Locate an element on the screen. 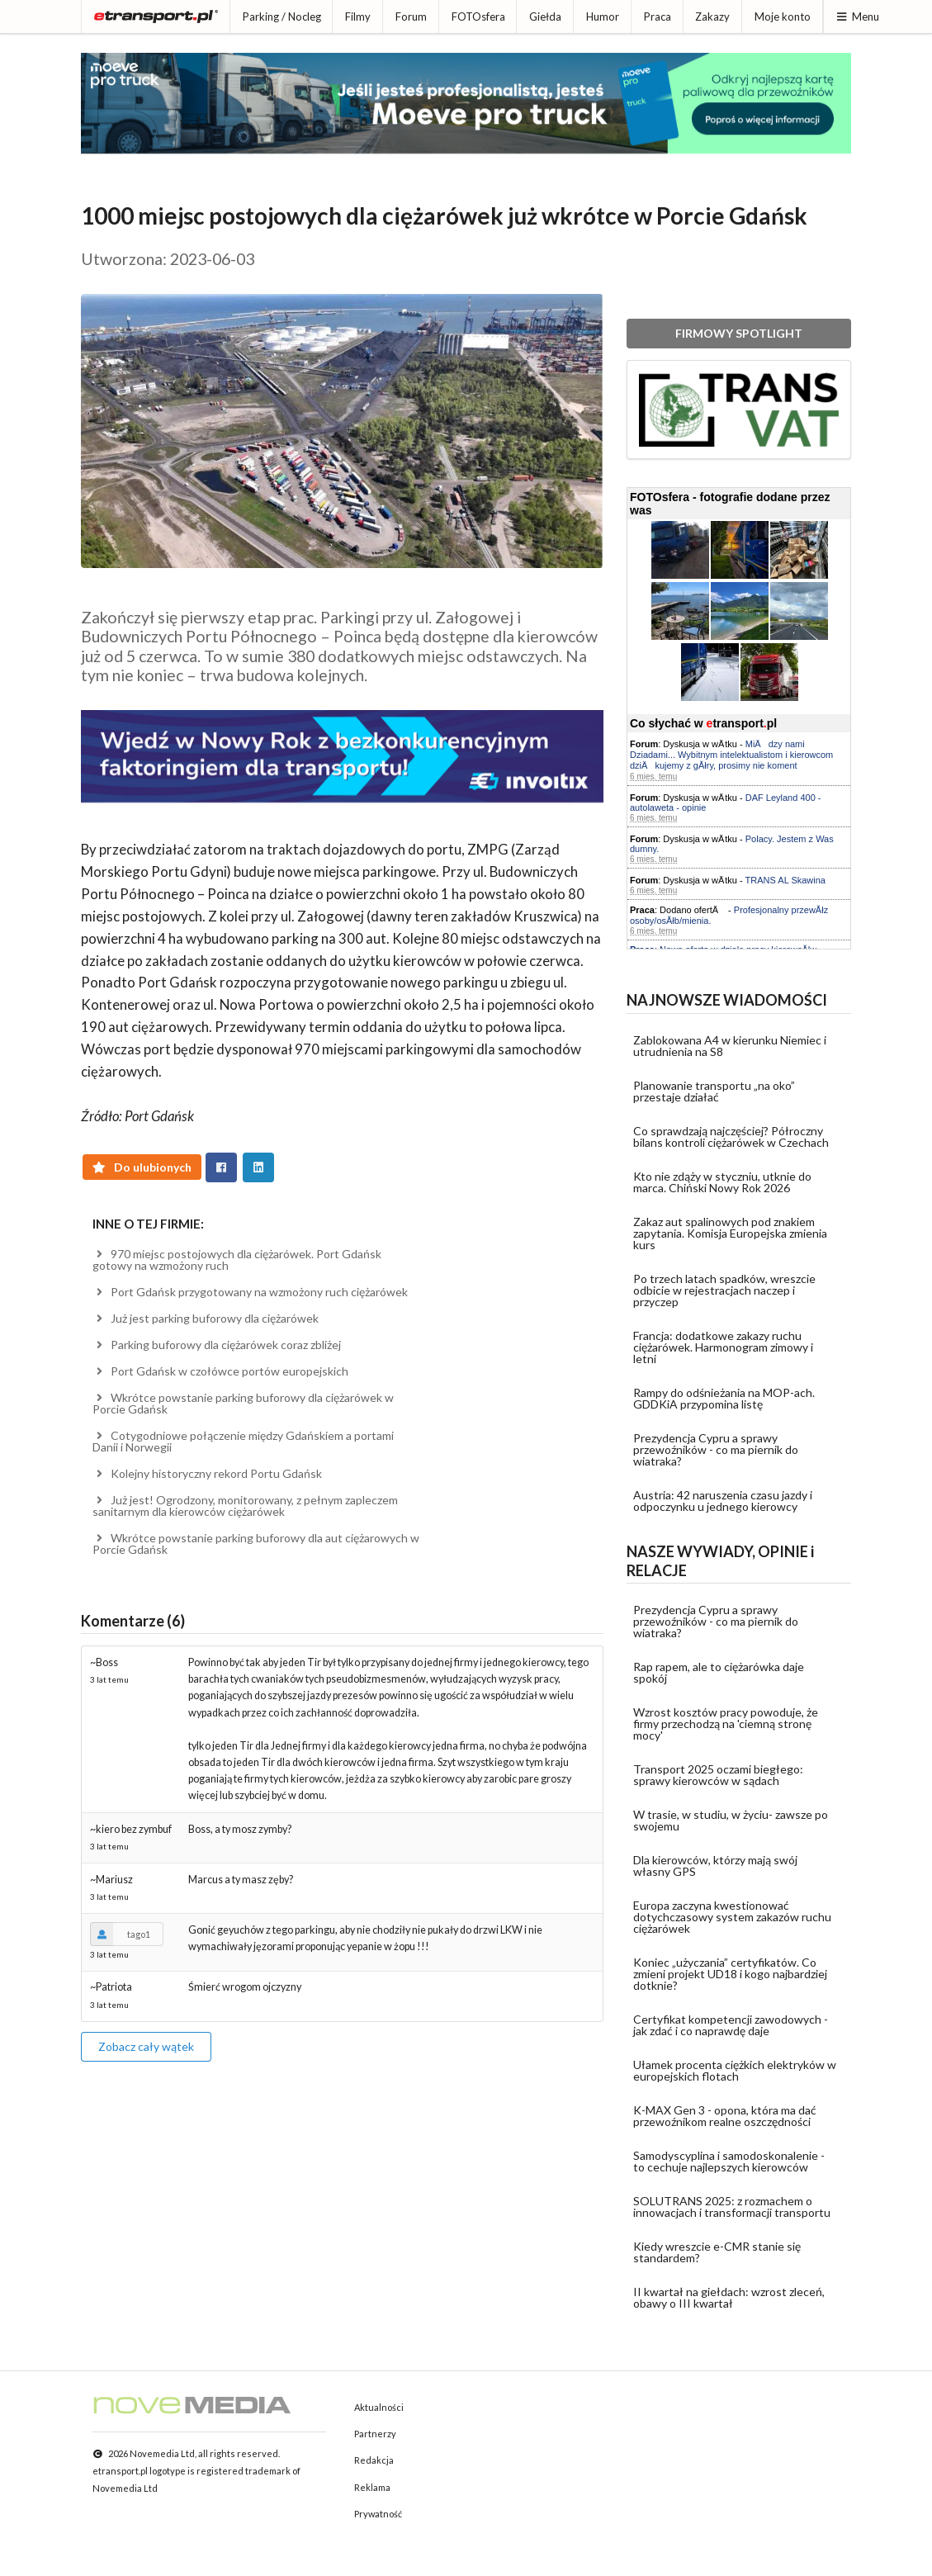  Zakaz aut spalinowych pod znakiem zapytania. Komisja Europejska zmienia kurs is located at coordinates (730, 1233).